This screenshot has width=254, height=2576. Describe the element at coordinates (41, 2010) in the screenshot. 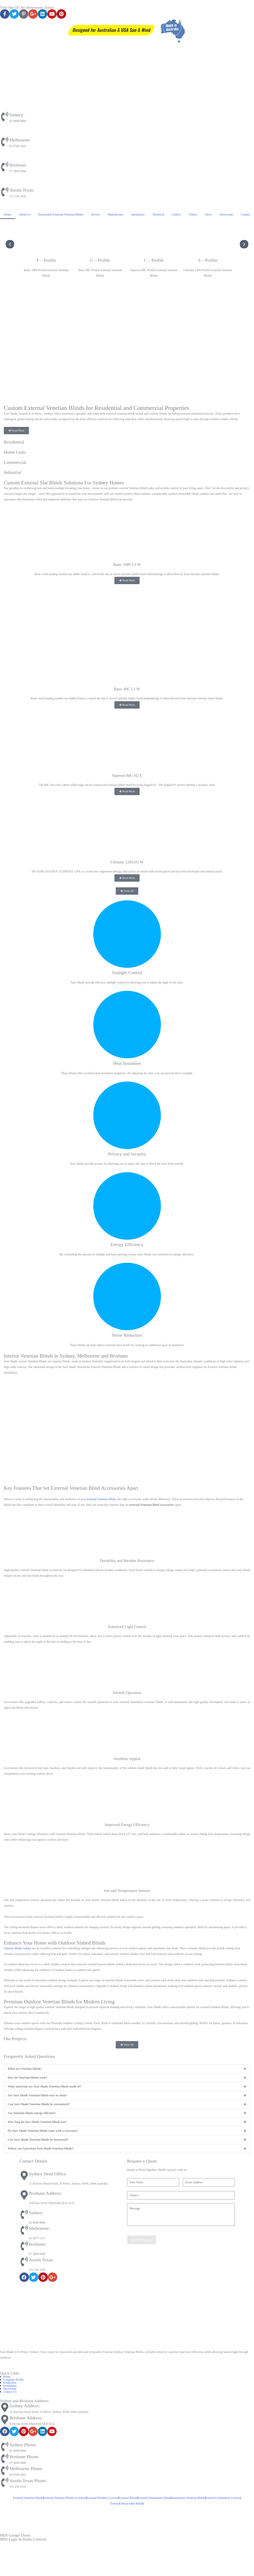

I see `Where can I purchase Sure Shade Venetian blinds?` at that location.